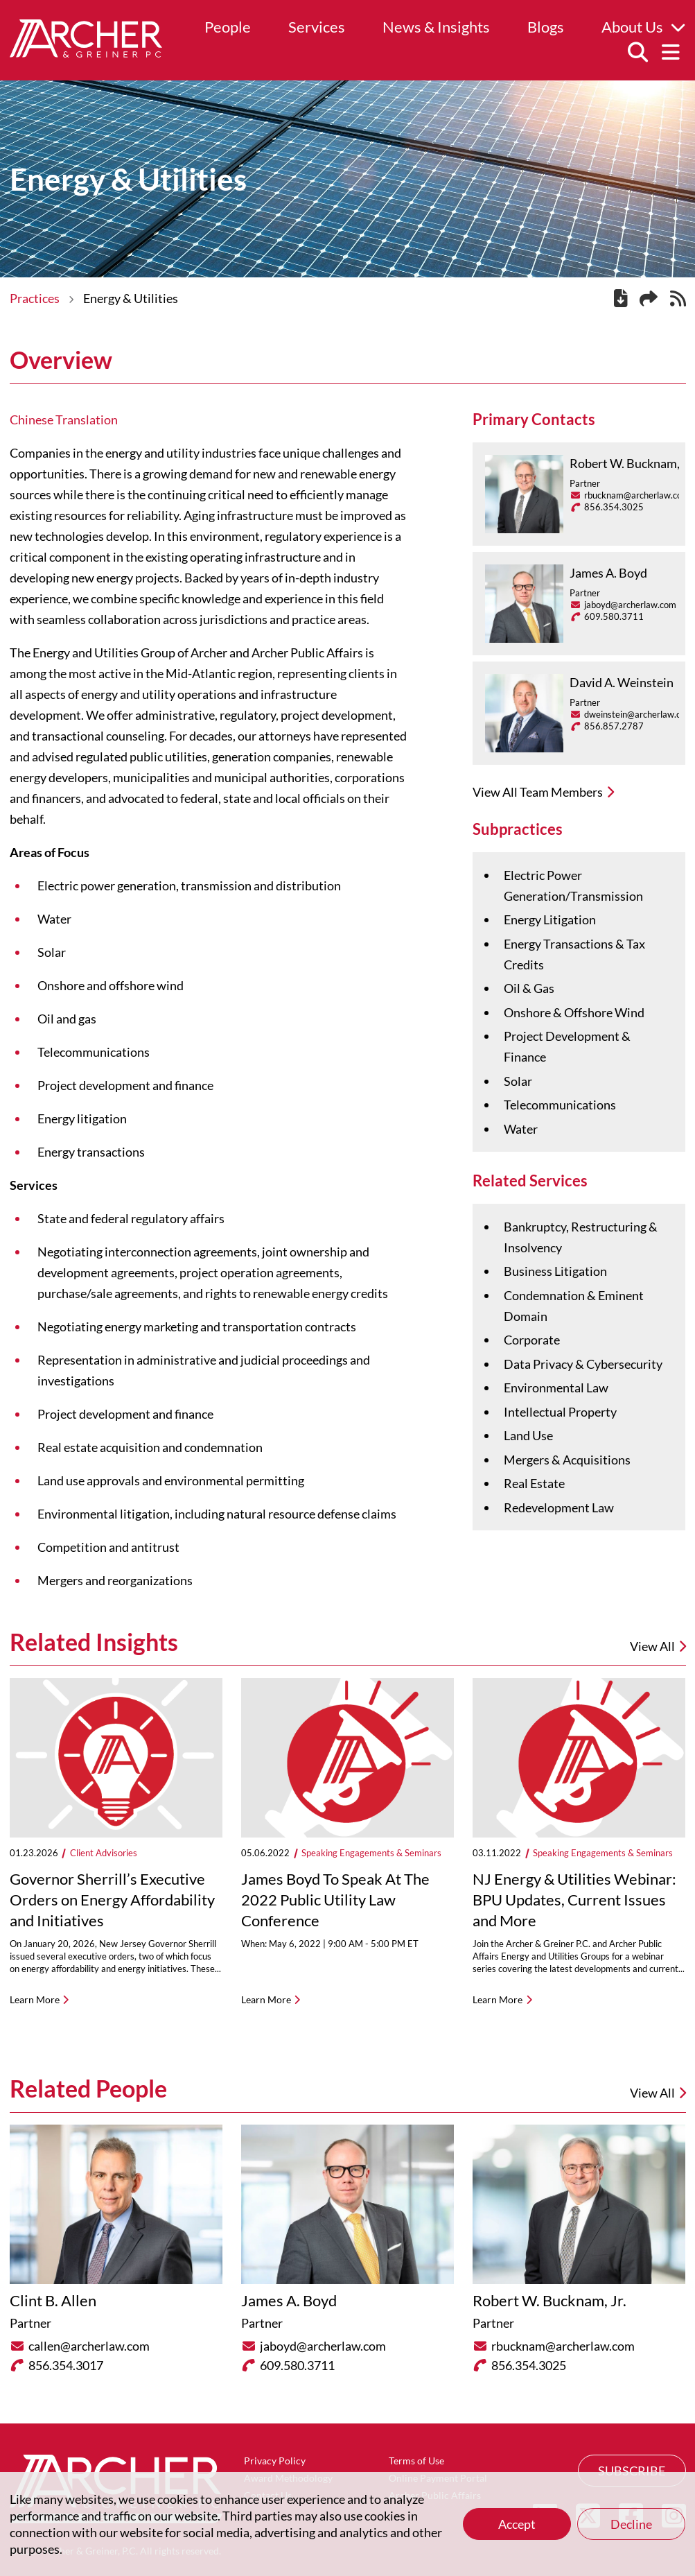 The width and height of the screenshot is (695, 2576). Describe the element at coordinates (436, 26) in the screenshot. I see `News & Insights` at that location.